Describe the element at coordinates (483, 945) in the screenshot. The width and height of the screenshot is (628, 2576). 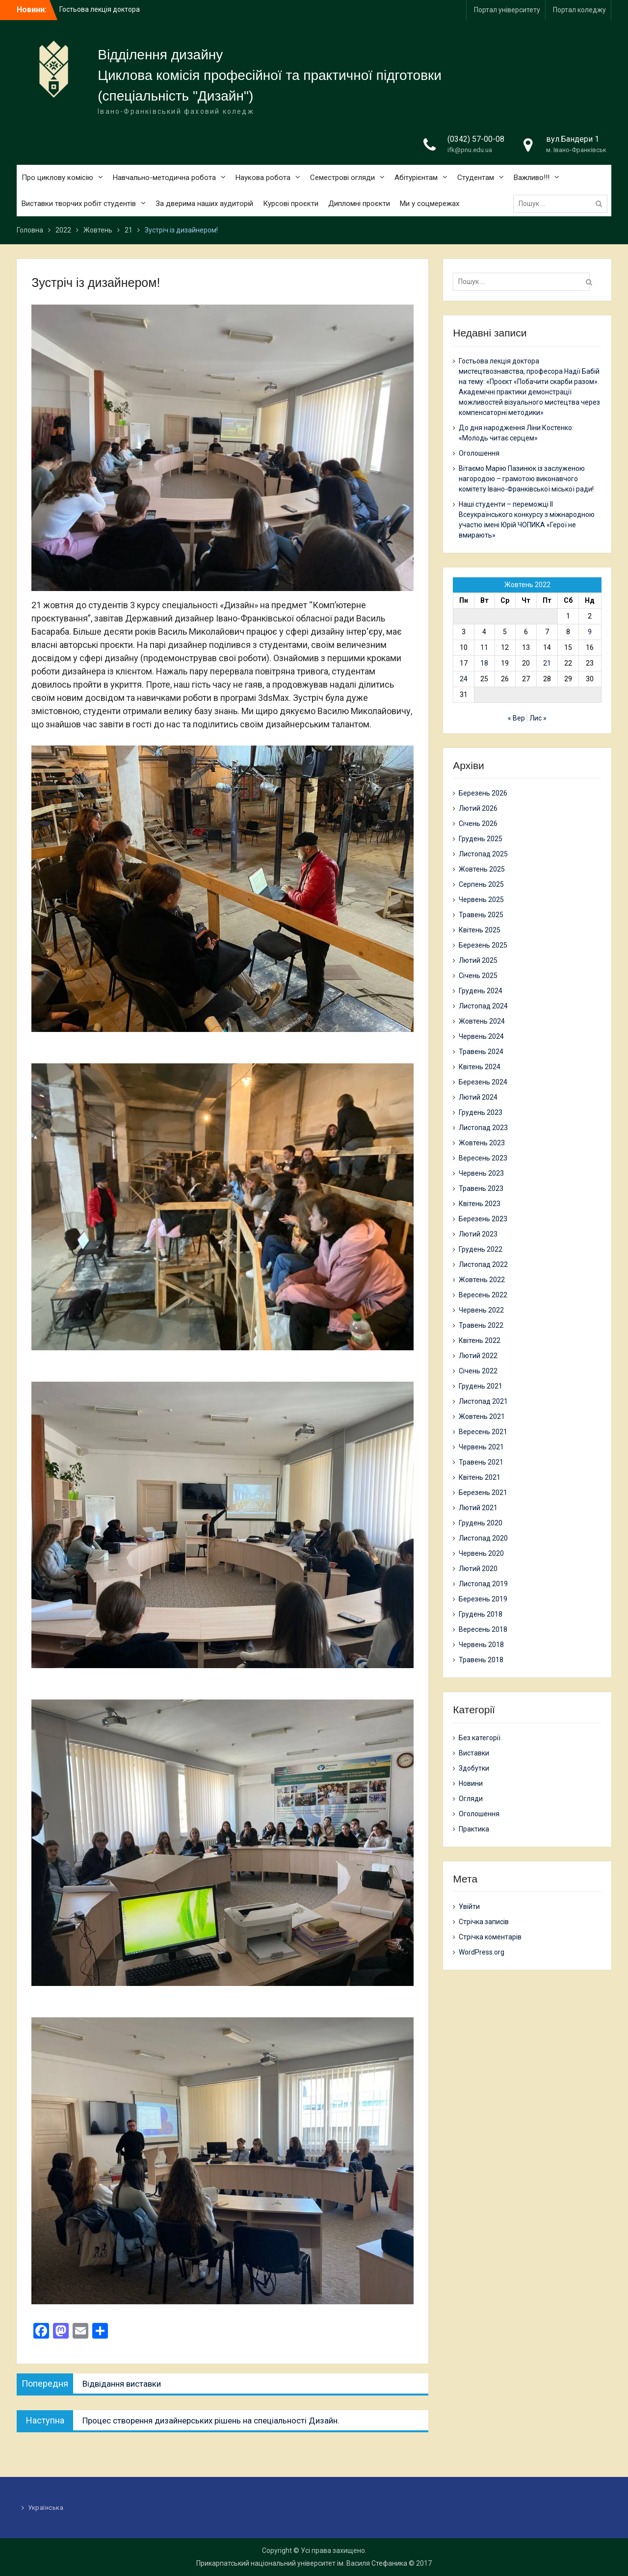
I see `Березень 2025` at that location.